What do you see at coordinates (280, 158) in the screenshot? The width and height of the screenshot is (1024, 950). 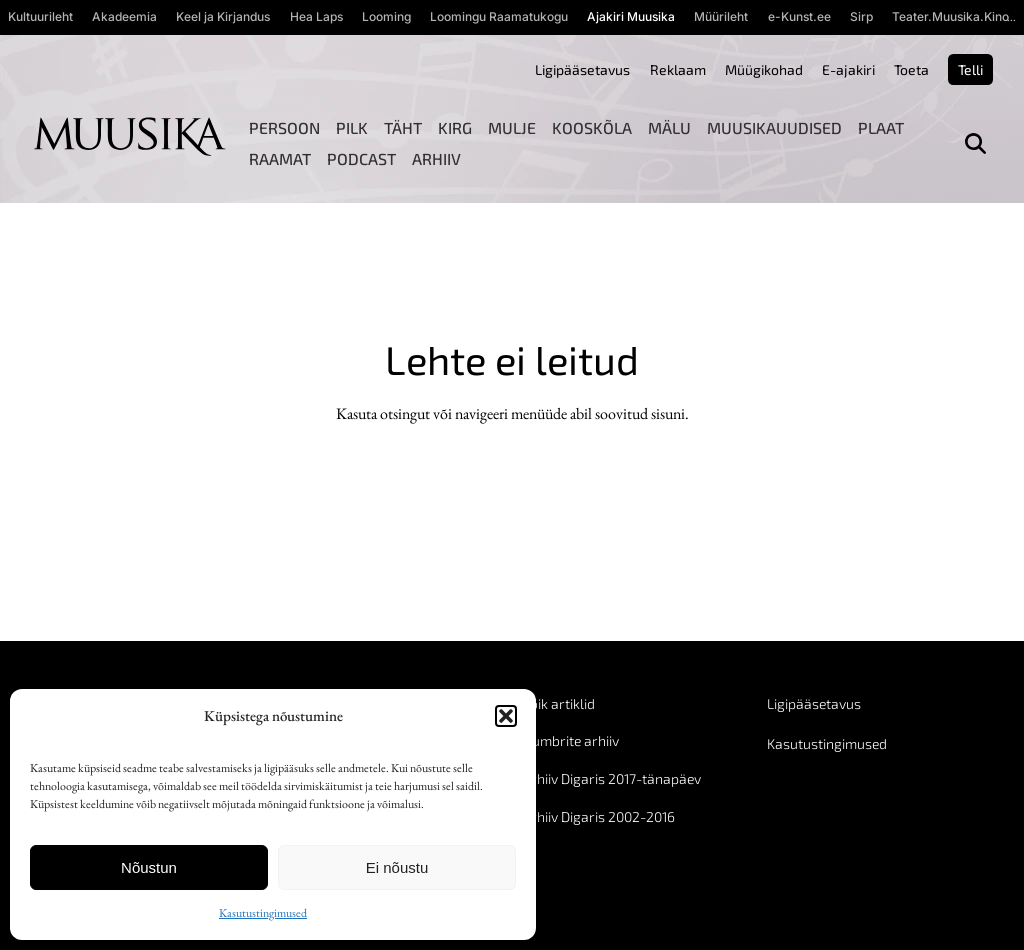 I see `Raamat` at bounding box center [280, 158].